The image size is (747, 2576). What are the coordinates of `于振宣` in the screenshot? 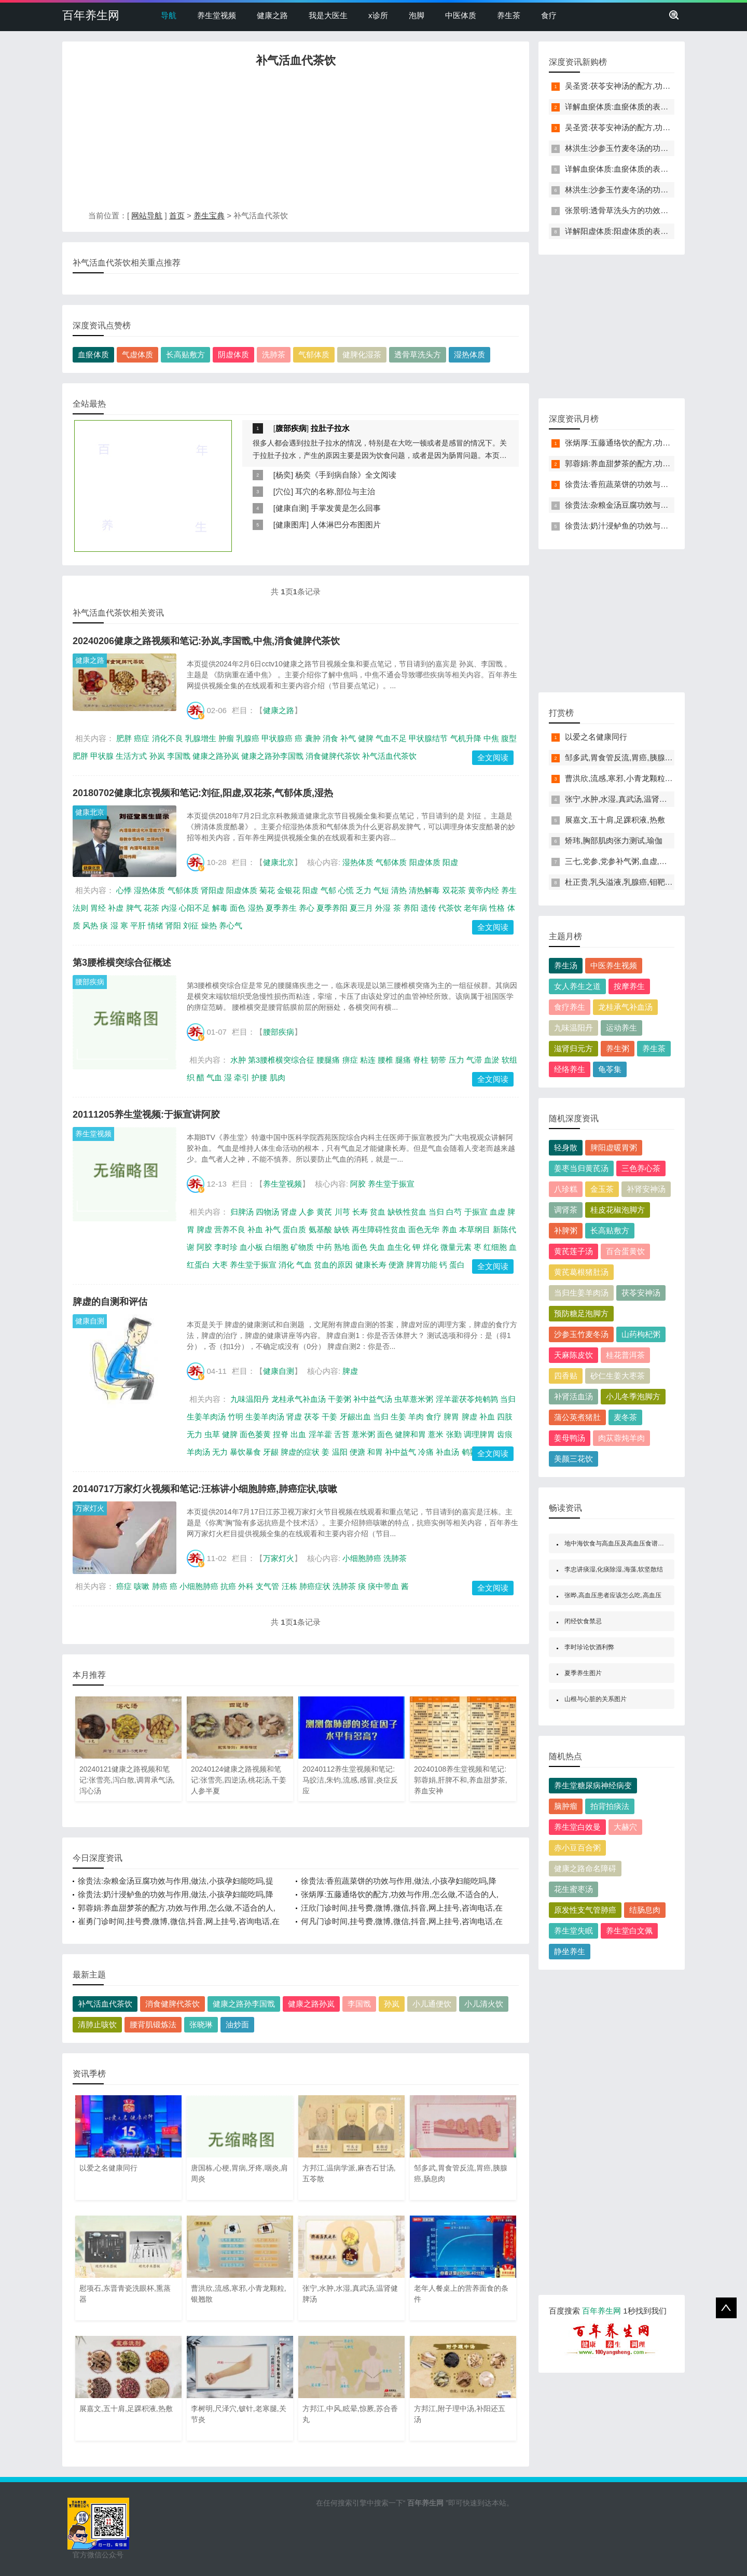 It's located at (476, 1211).